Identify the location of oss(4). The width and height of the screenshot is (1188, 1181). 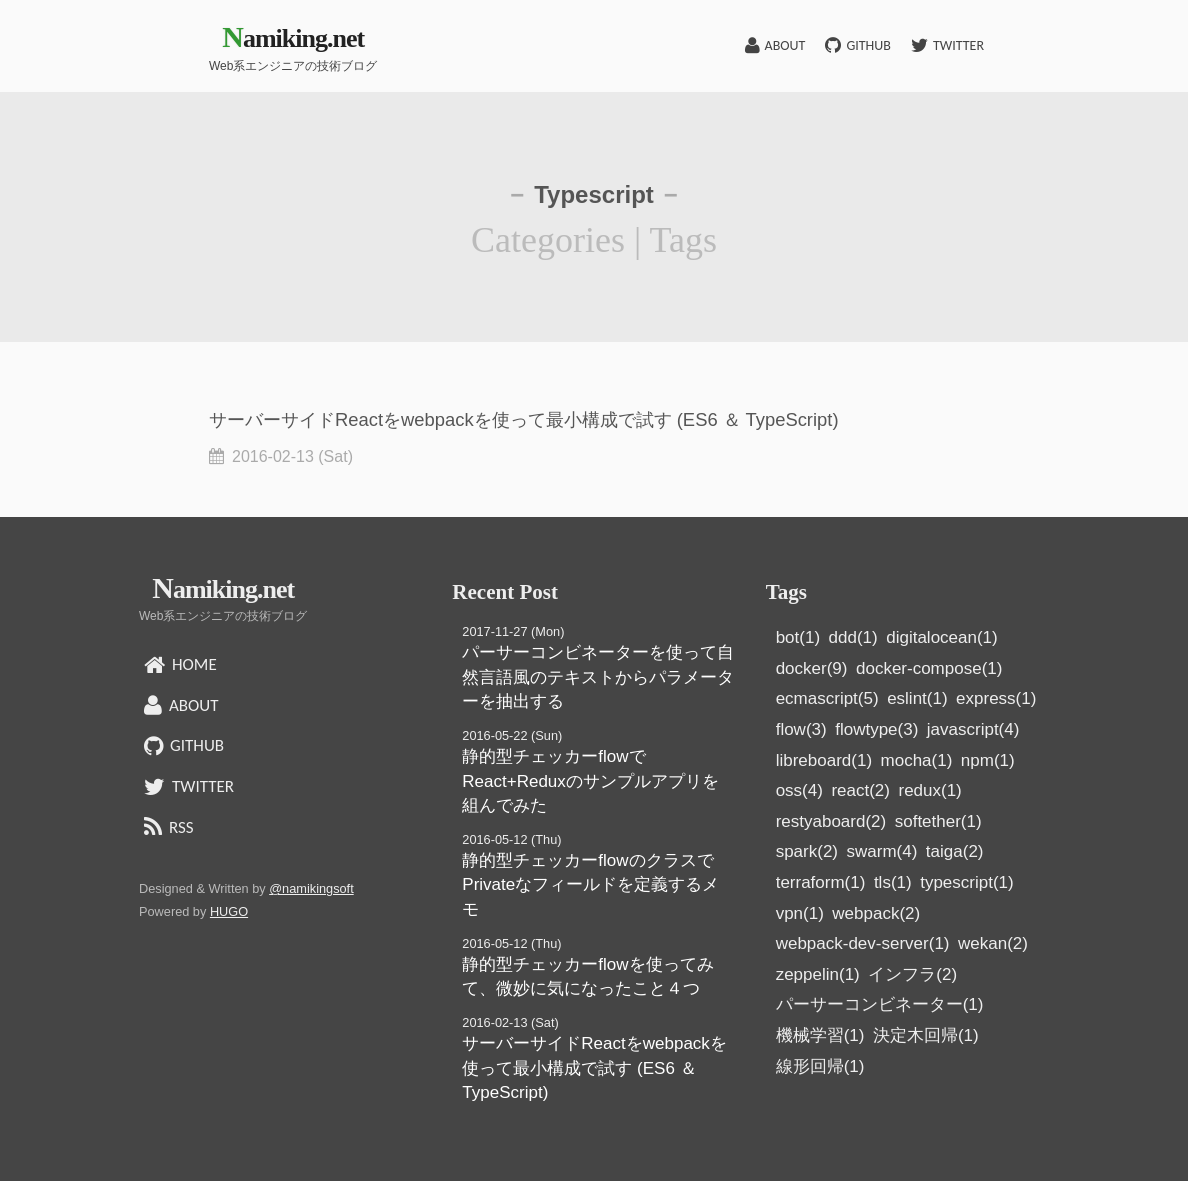
(799, 790).